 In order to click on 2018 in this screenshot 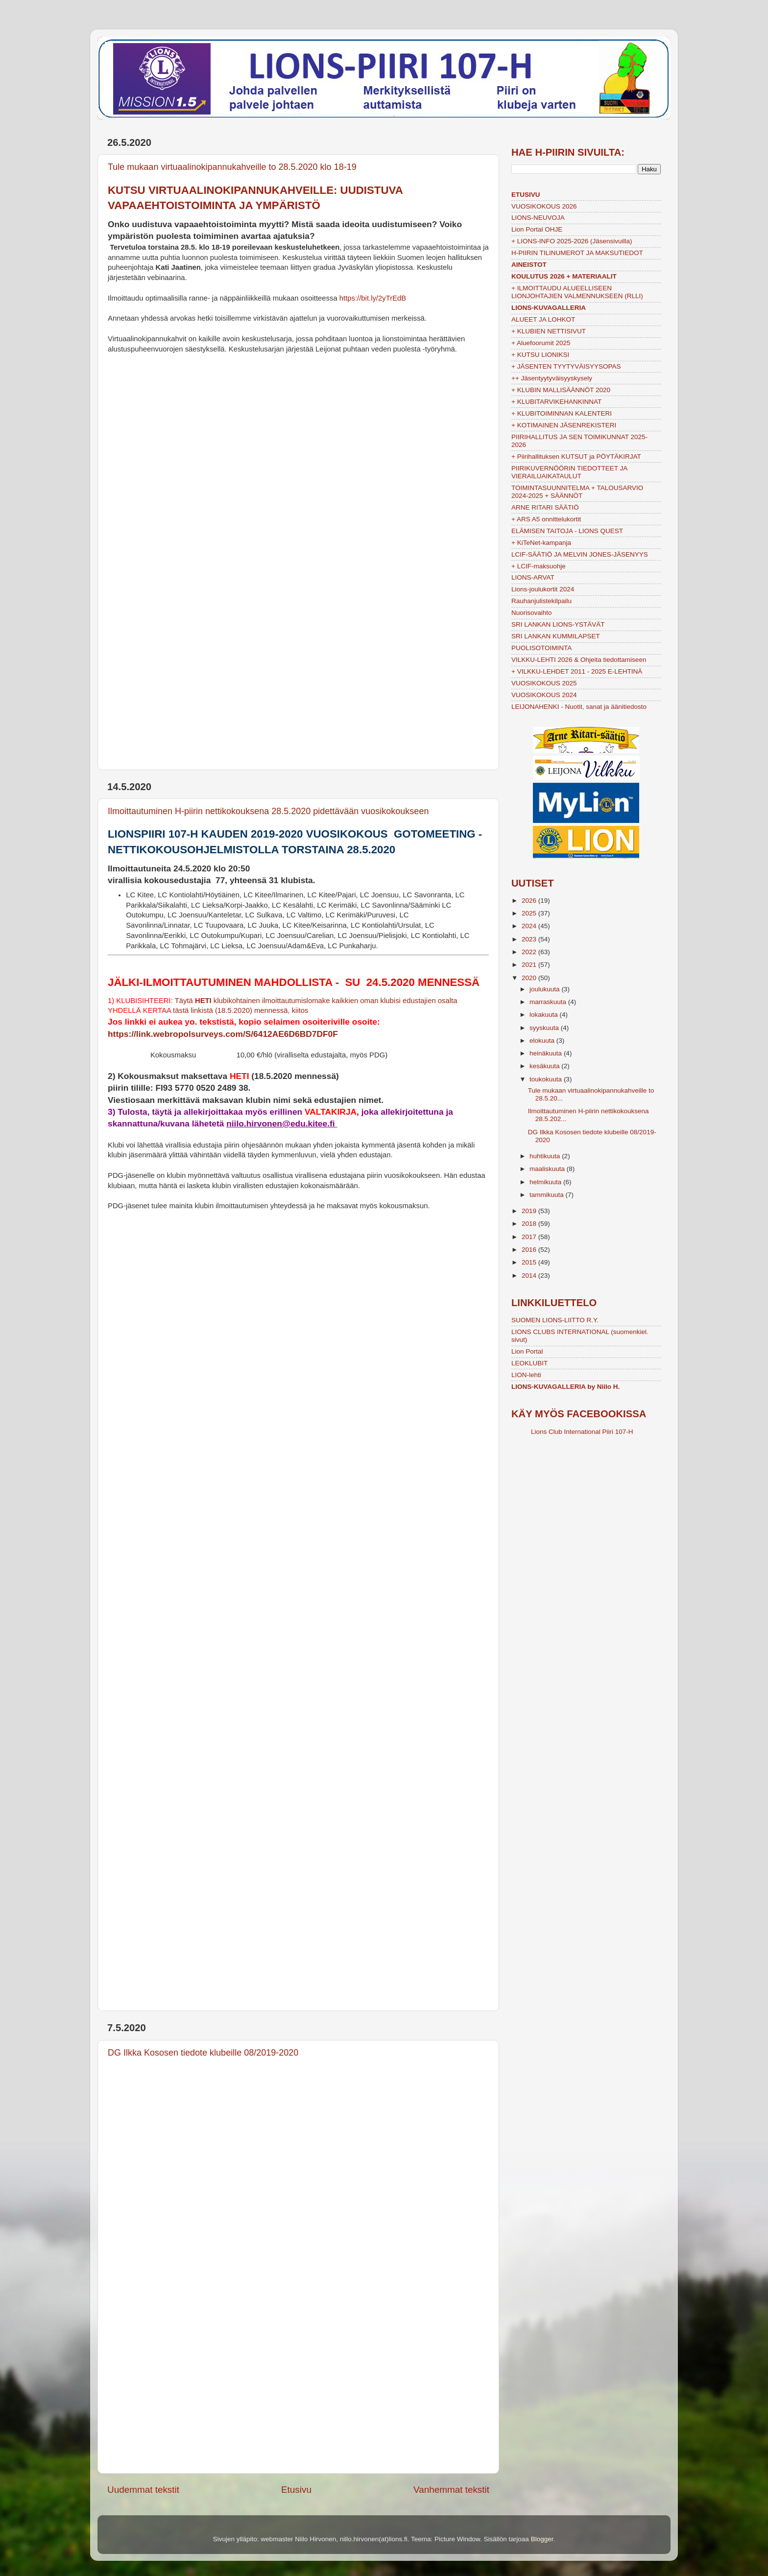, I will do `click(530, 1223)`.